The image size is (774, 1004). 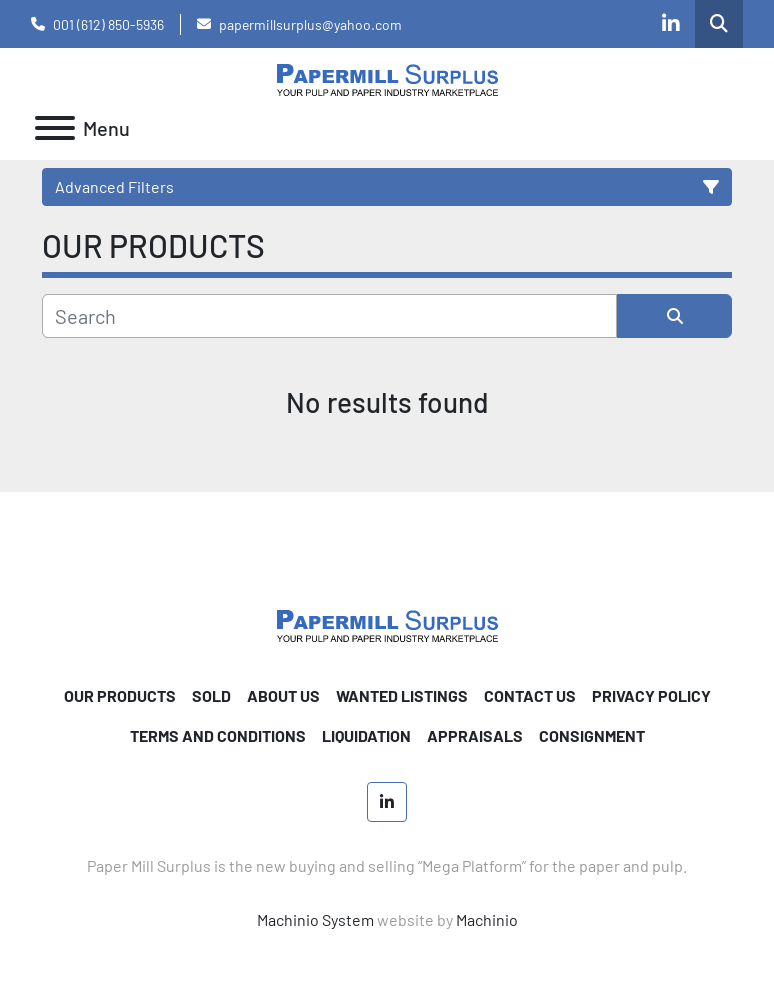 What do you see at coordinates (651, 695) in the screenshot?
I see `PRIVACY POLICY` at bounding box center [651, 695].